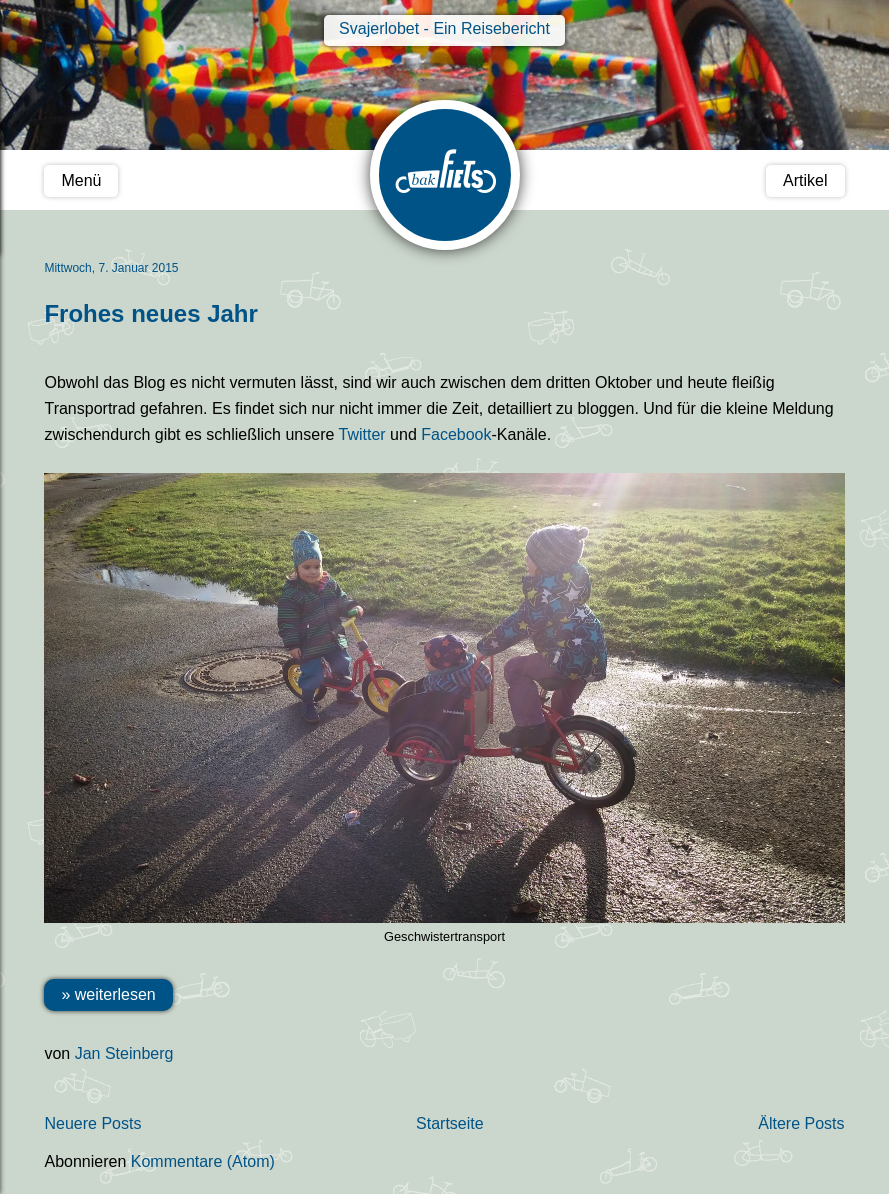 The height and width of the screenshot is (1194, 889). Describe the element at coordinates (801, 1123) in the screenshot. I see `Ältere Posts` at that location.